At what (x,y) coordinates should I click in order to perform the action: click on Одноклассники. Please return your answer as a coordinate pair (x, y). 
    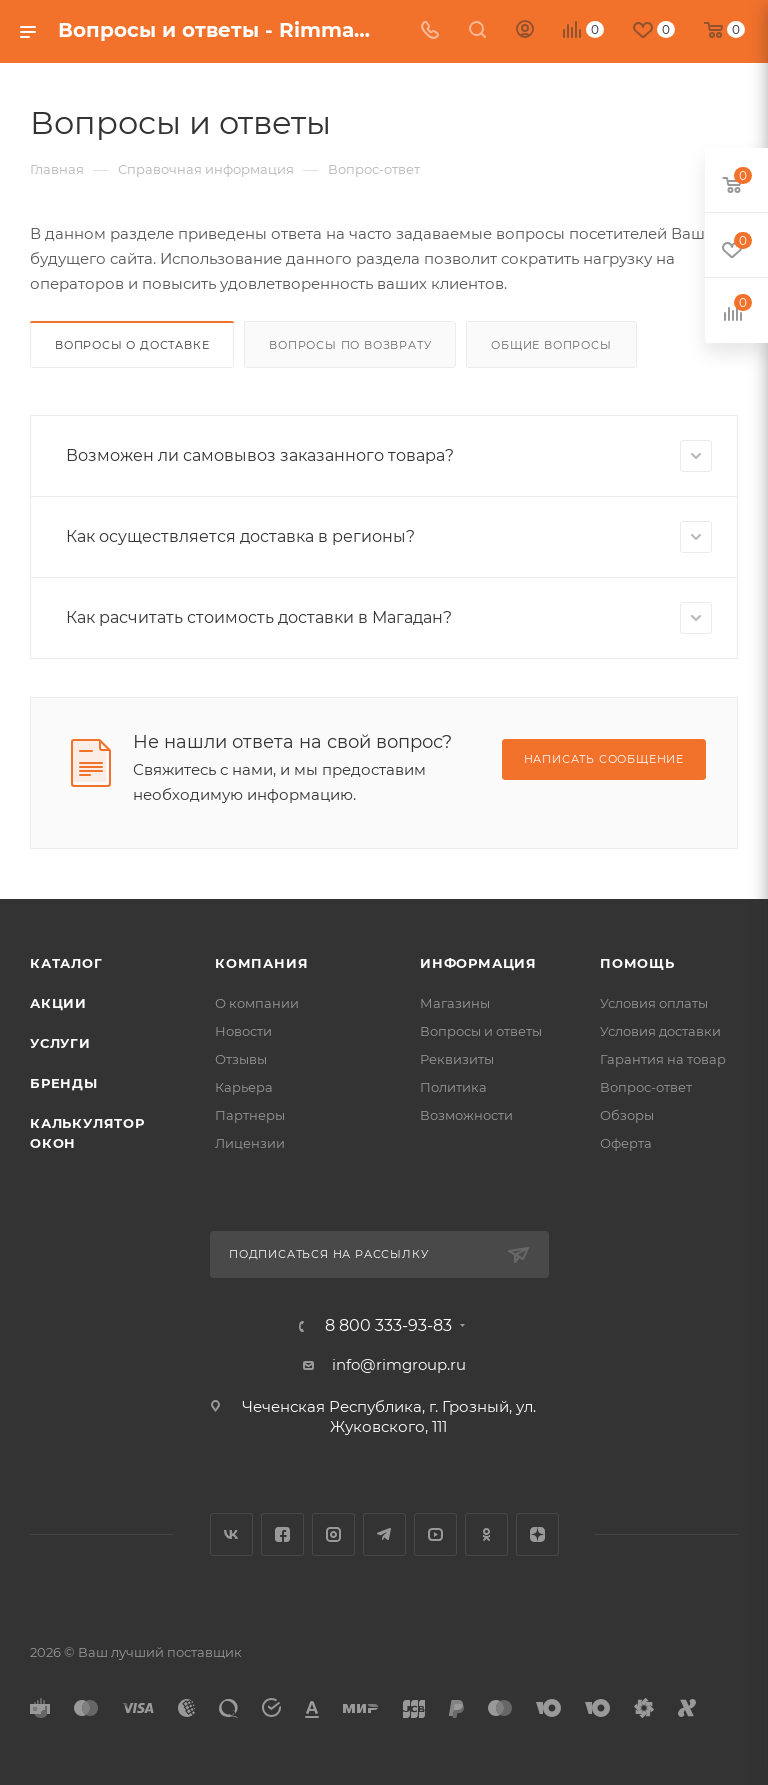
    Looking at the image, I should click on (486, 1534).